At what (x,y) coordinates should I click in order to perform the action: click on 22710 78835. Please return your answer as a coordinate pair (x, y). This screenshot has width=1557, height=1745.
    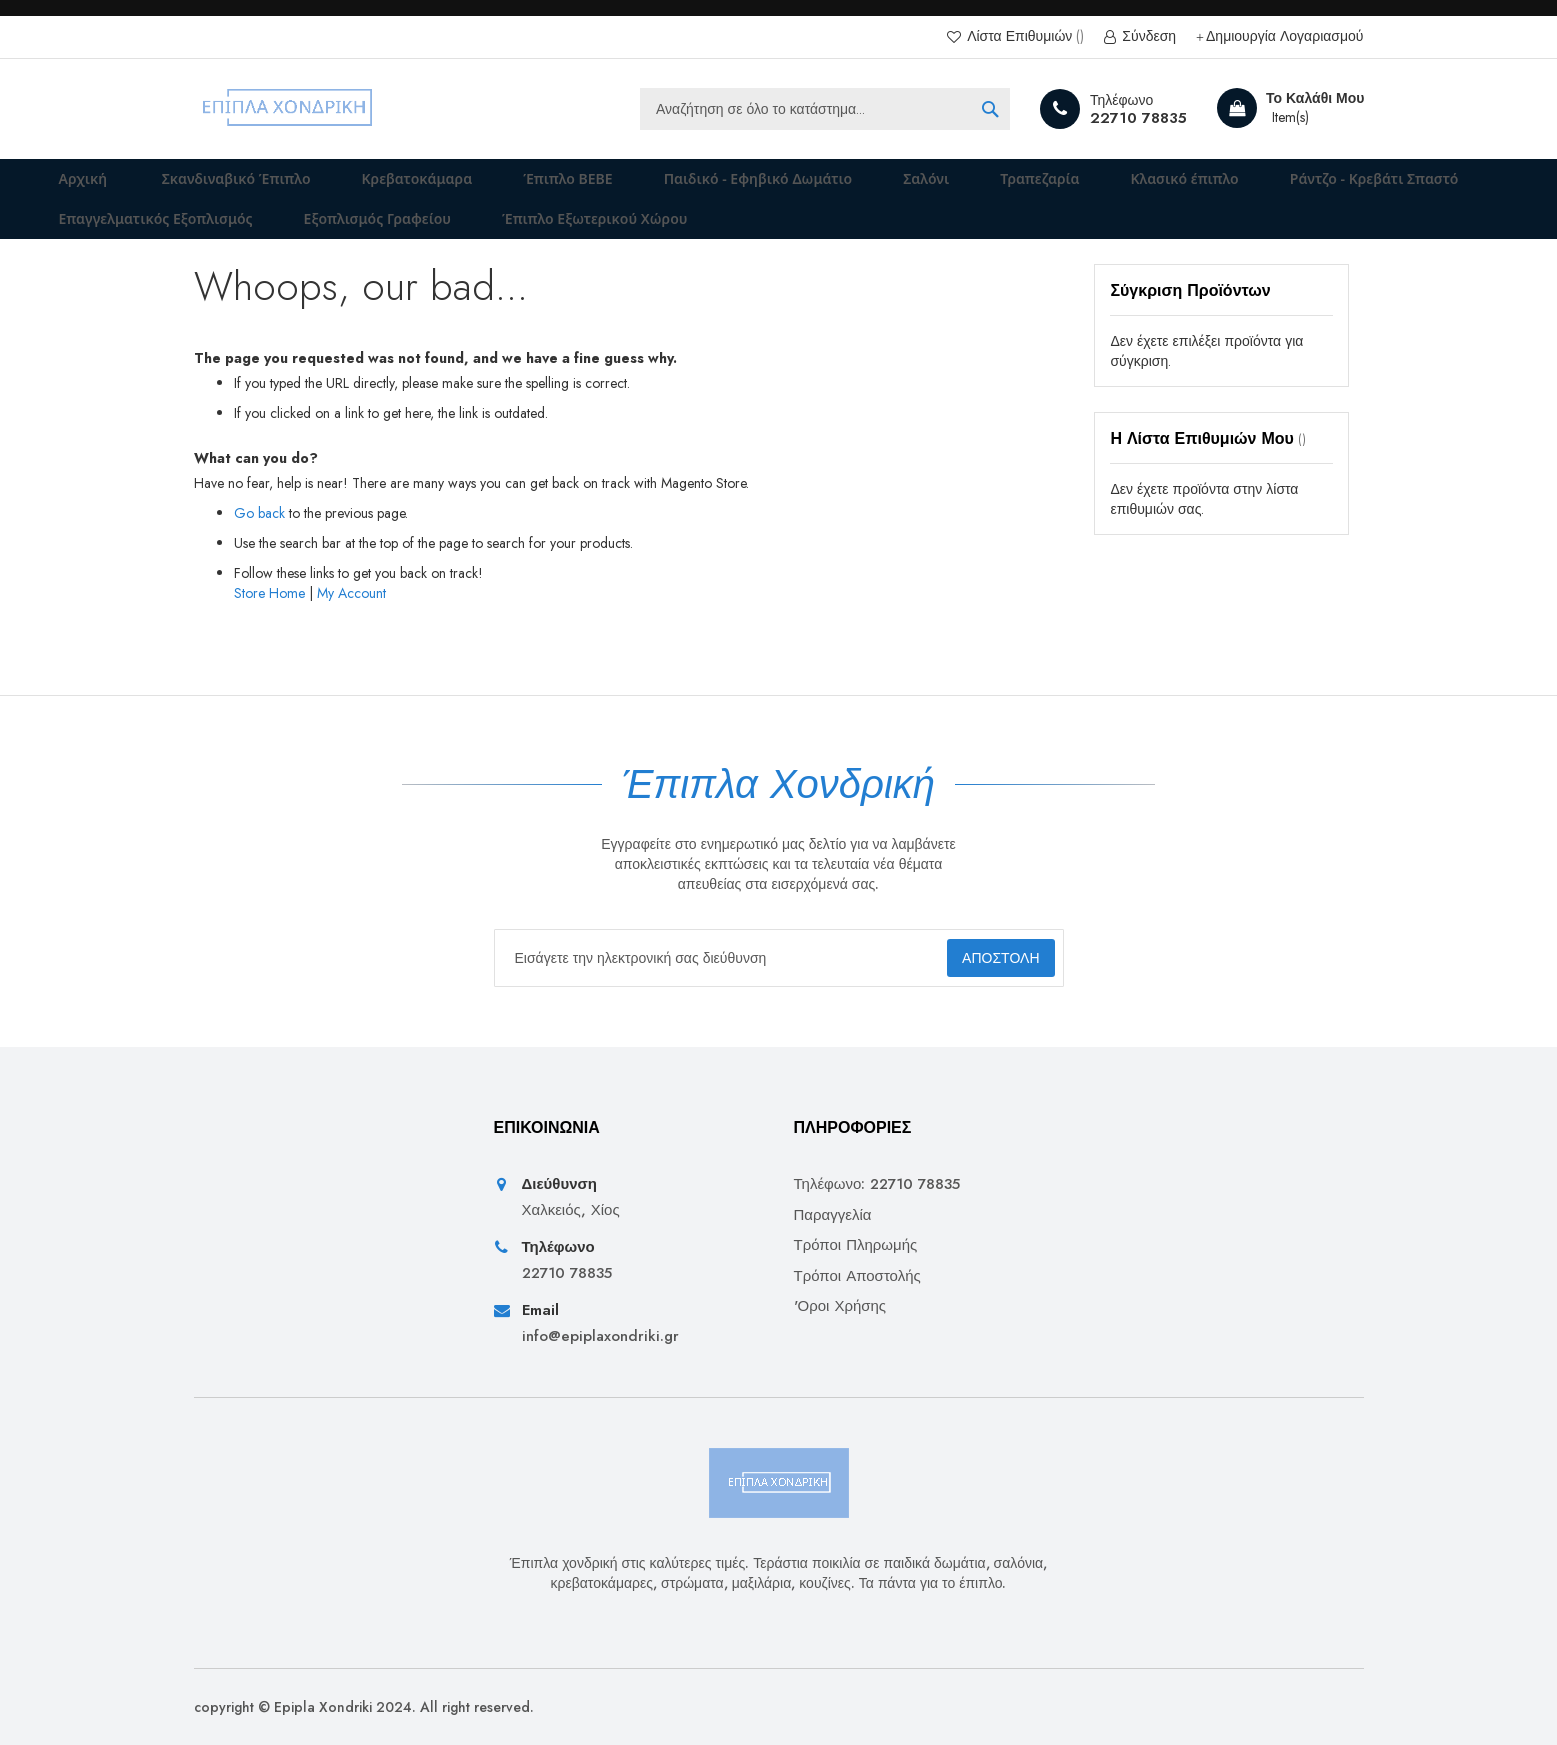
    Looking at the image, I should click on (1138, 118).